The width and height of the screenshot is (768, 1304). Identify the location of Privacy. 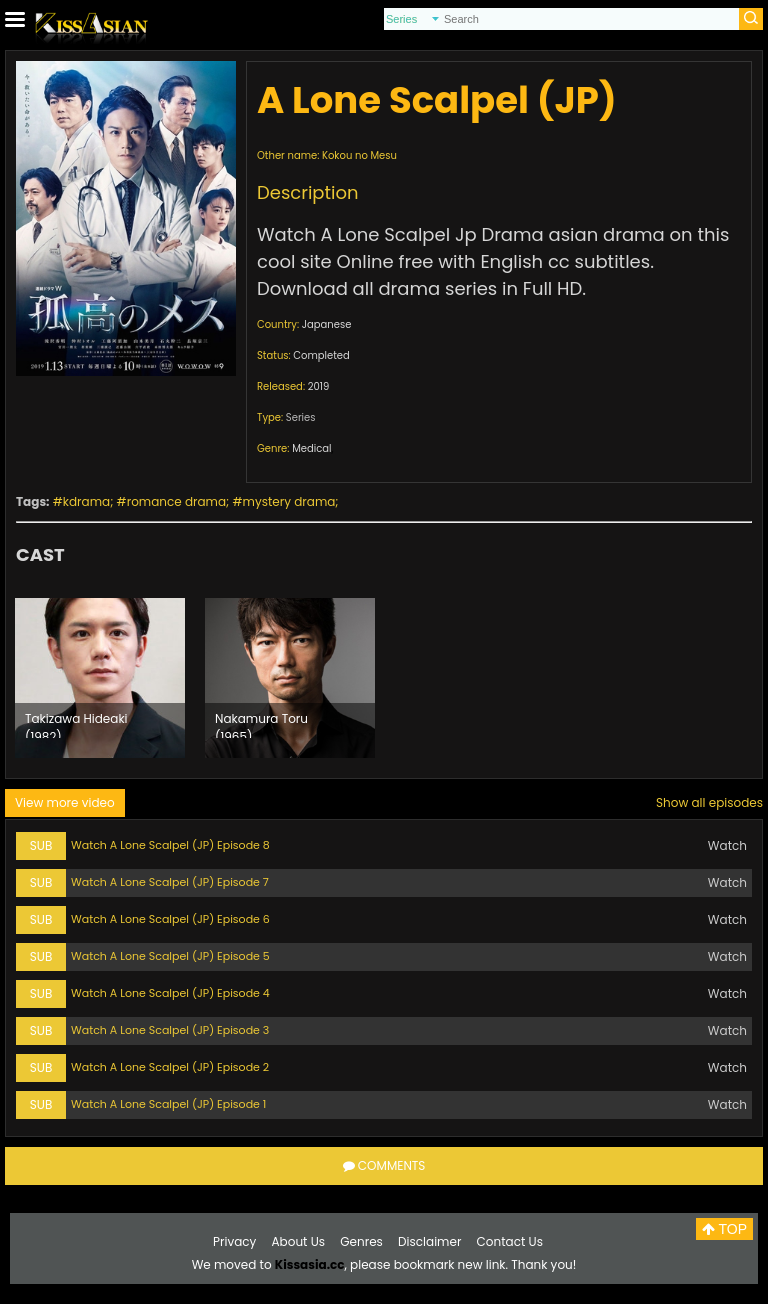
(234, 1241).